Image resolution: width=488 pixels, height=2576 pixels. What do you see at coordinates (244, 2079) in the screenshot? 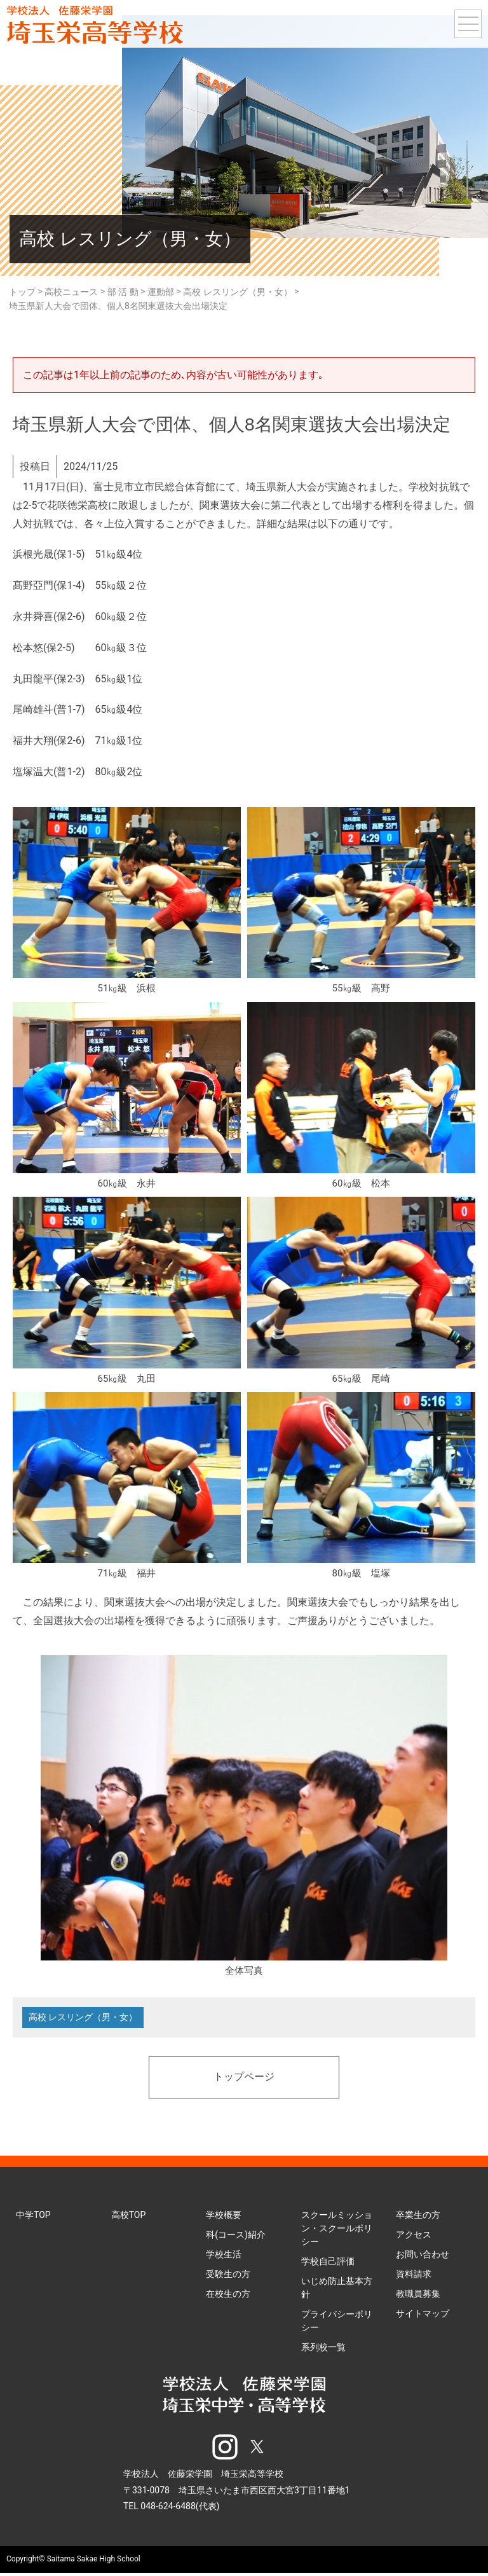
I see `トップページ` at bounding box center [244, 2079].